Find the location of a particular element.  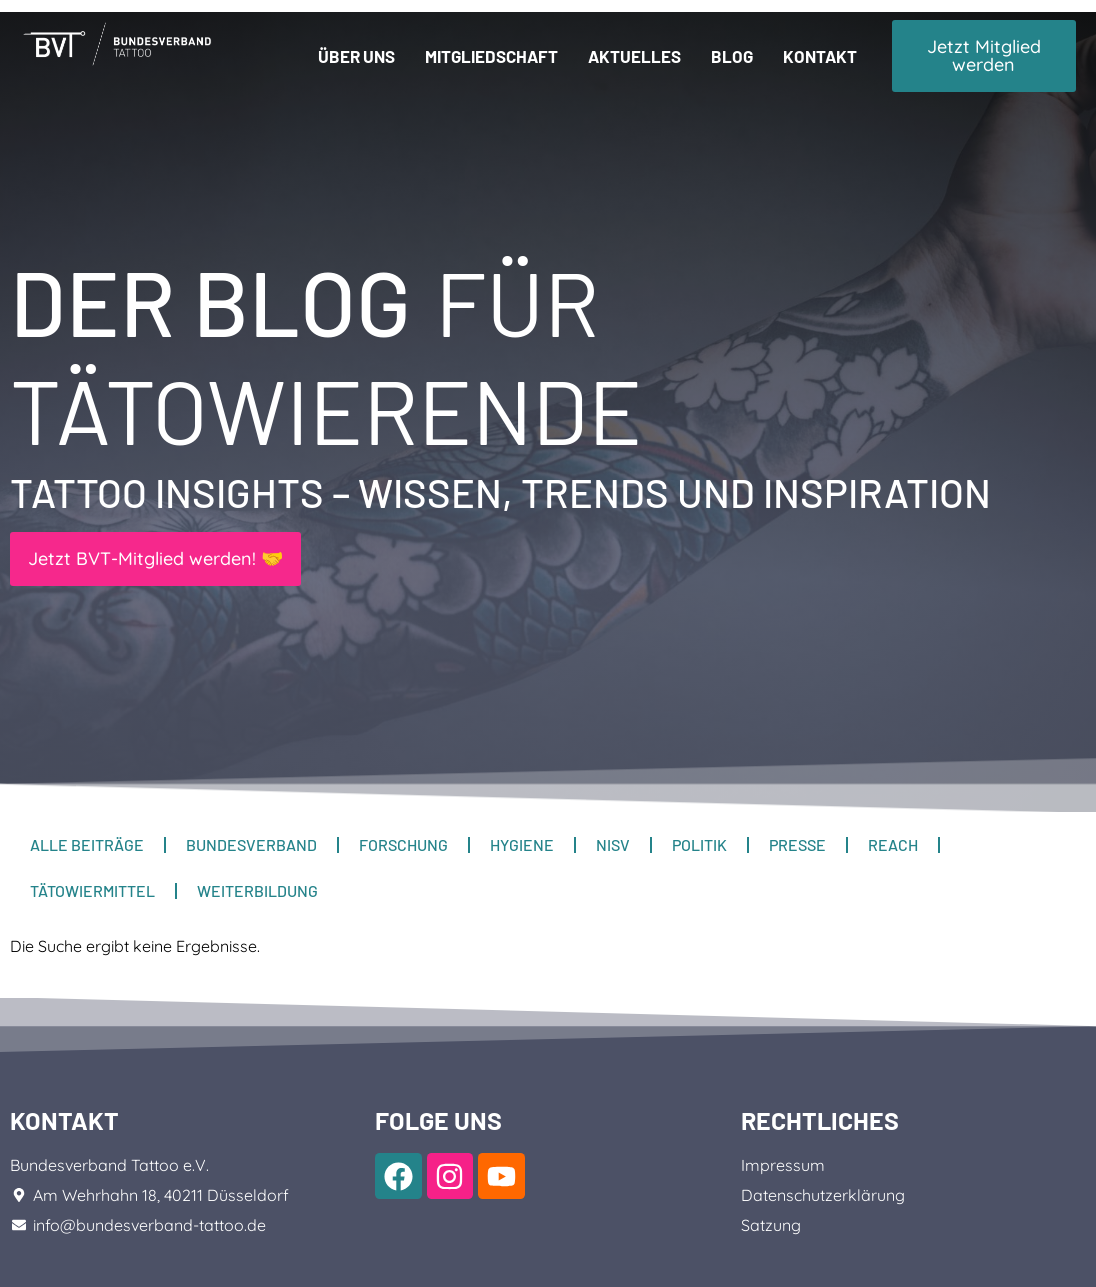

Mitgliedschaft is located at coordinates (491, 56).